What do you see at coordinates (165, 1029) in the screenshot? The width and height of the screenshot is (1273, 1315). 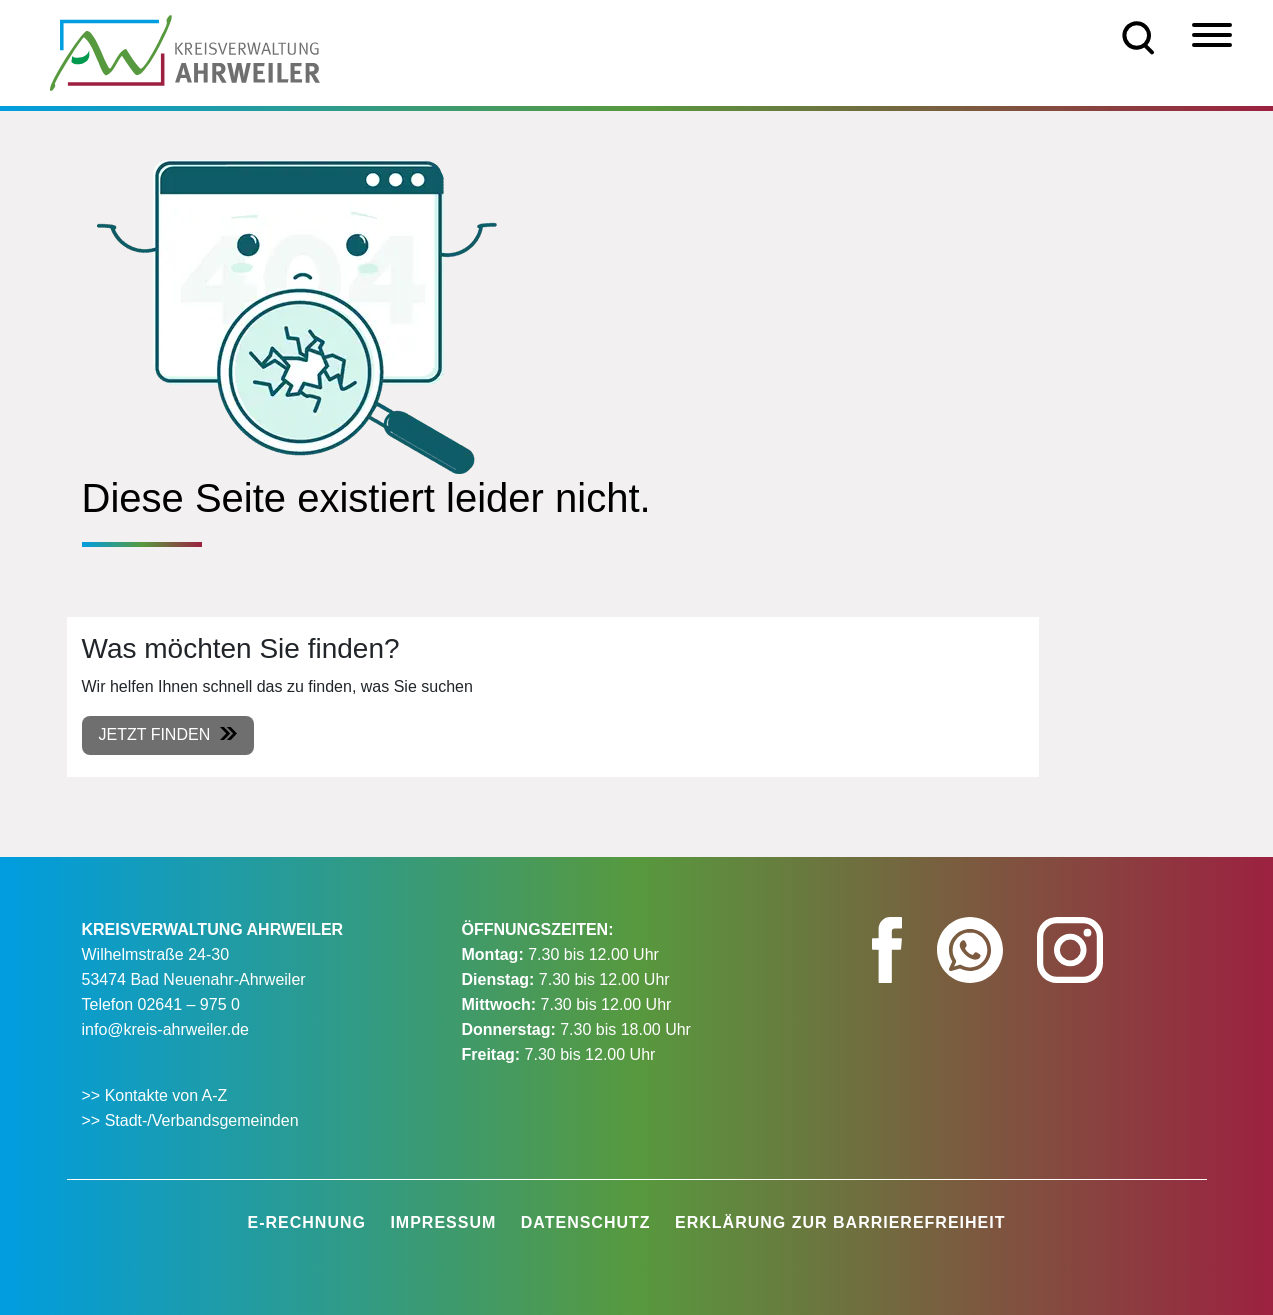 I see `info@kreis-ahrweiler.de` at bounding box center [165, 1029].